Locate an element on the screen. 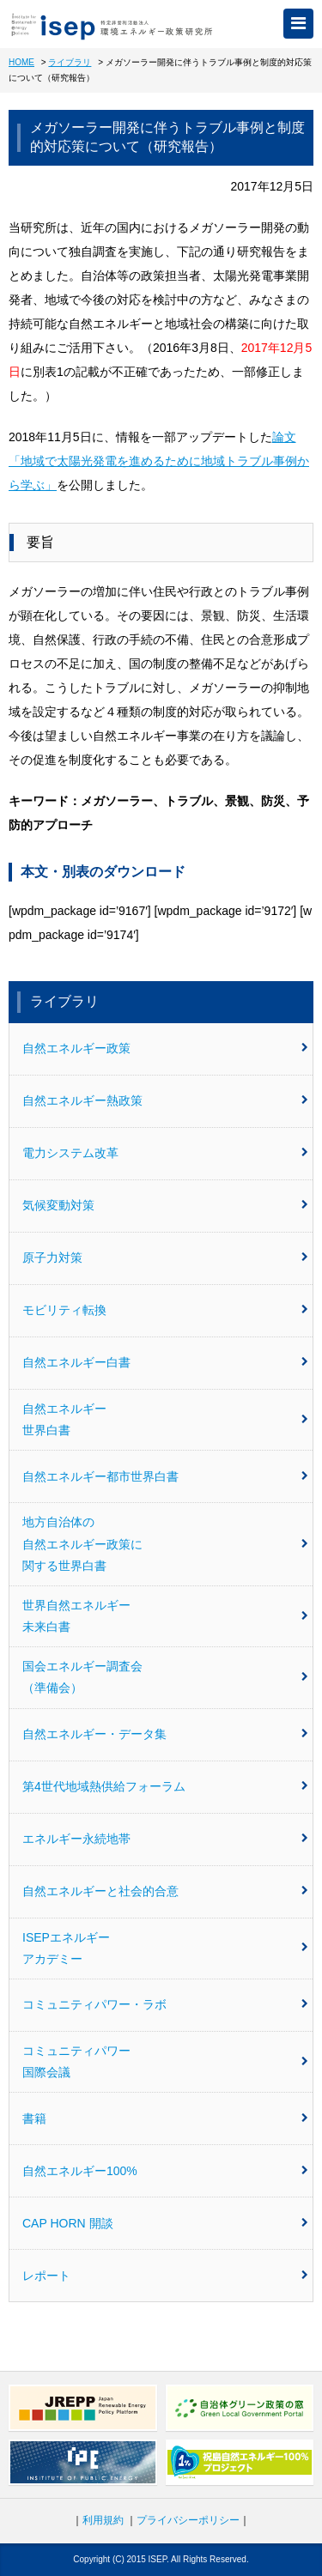 The image size is (322, 2576). 自然エネルギー都市世界白書 is located at coordinates (165, 1476).